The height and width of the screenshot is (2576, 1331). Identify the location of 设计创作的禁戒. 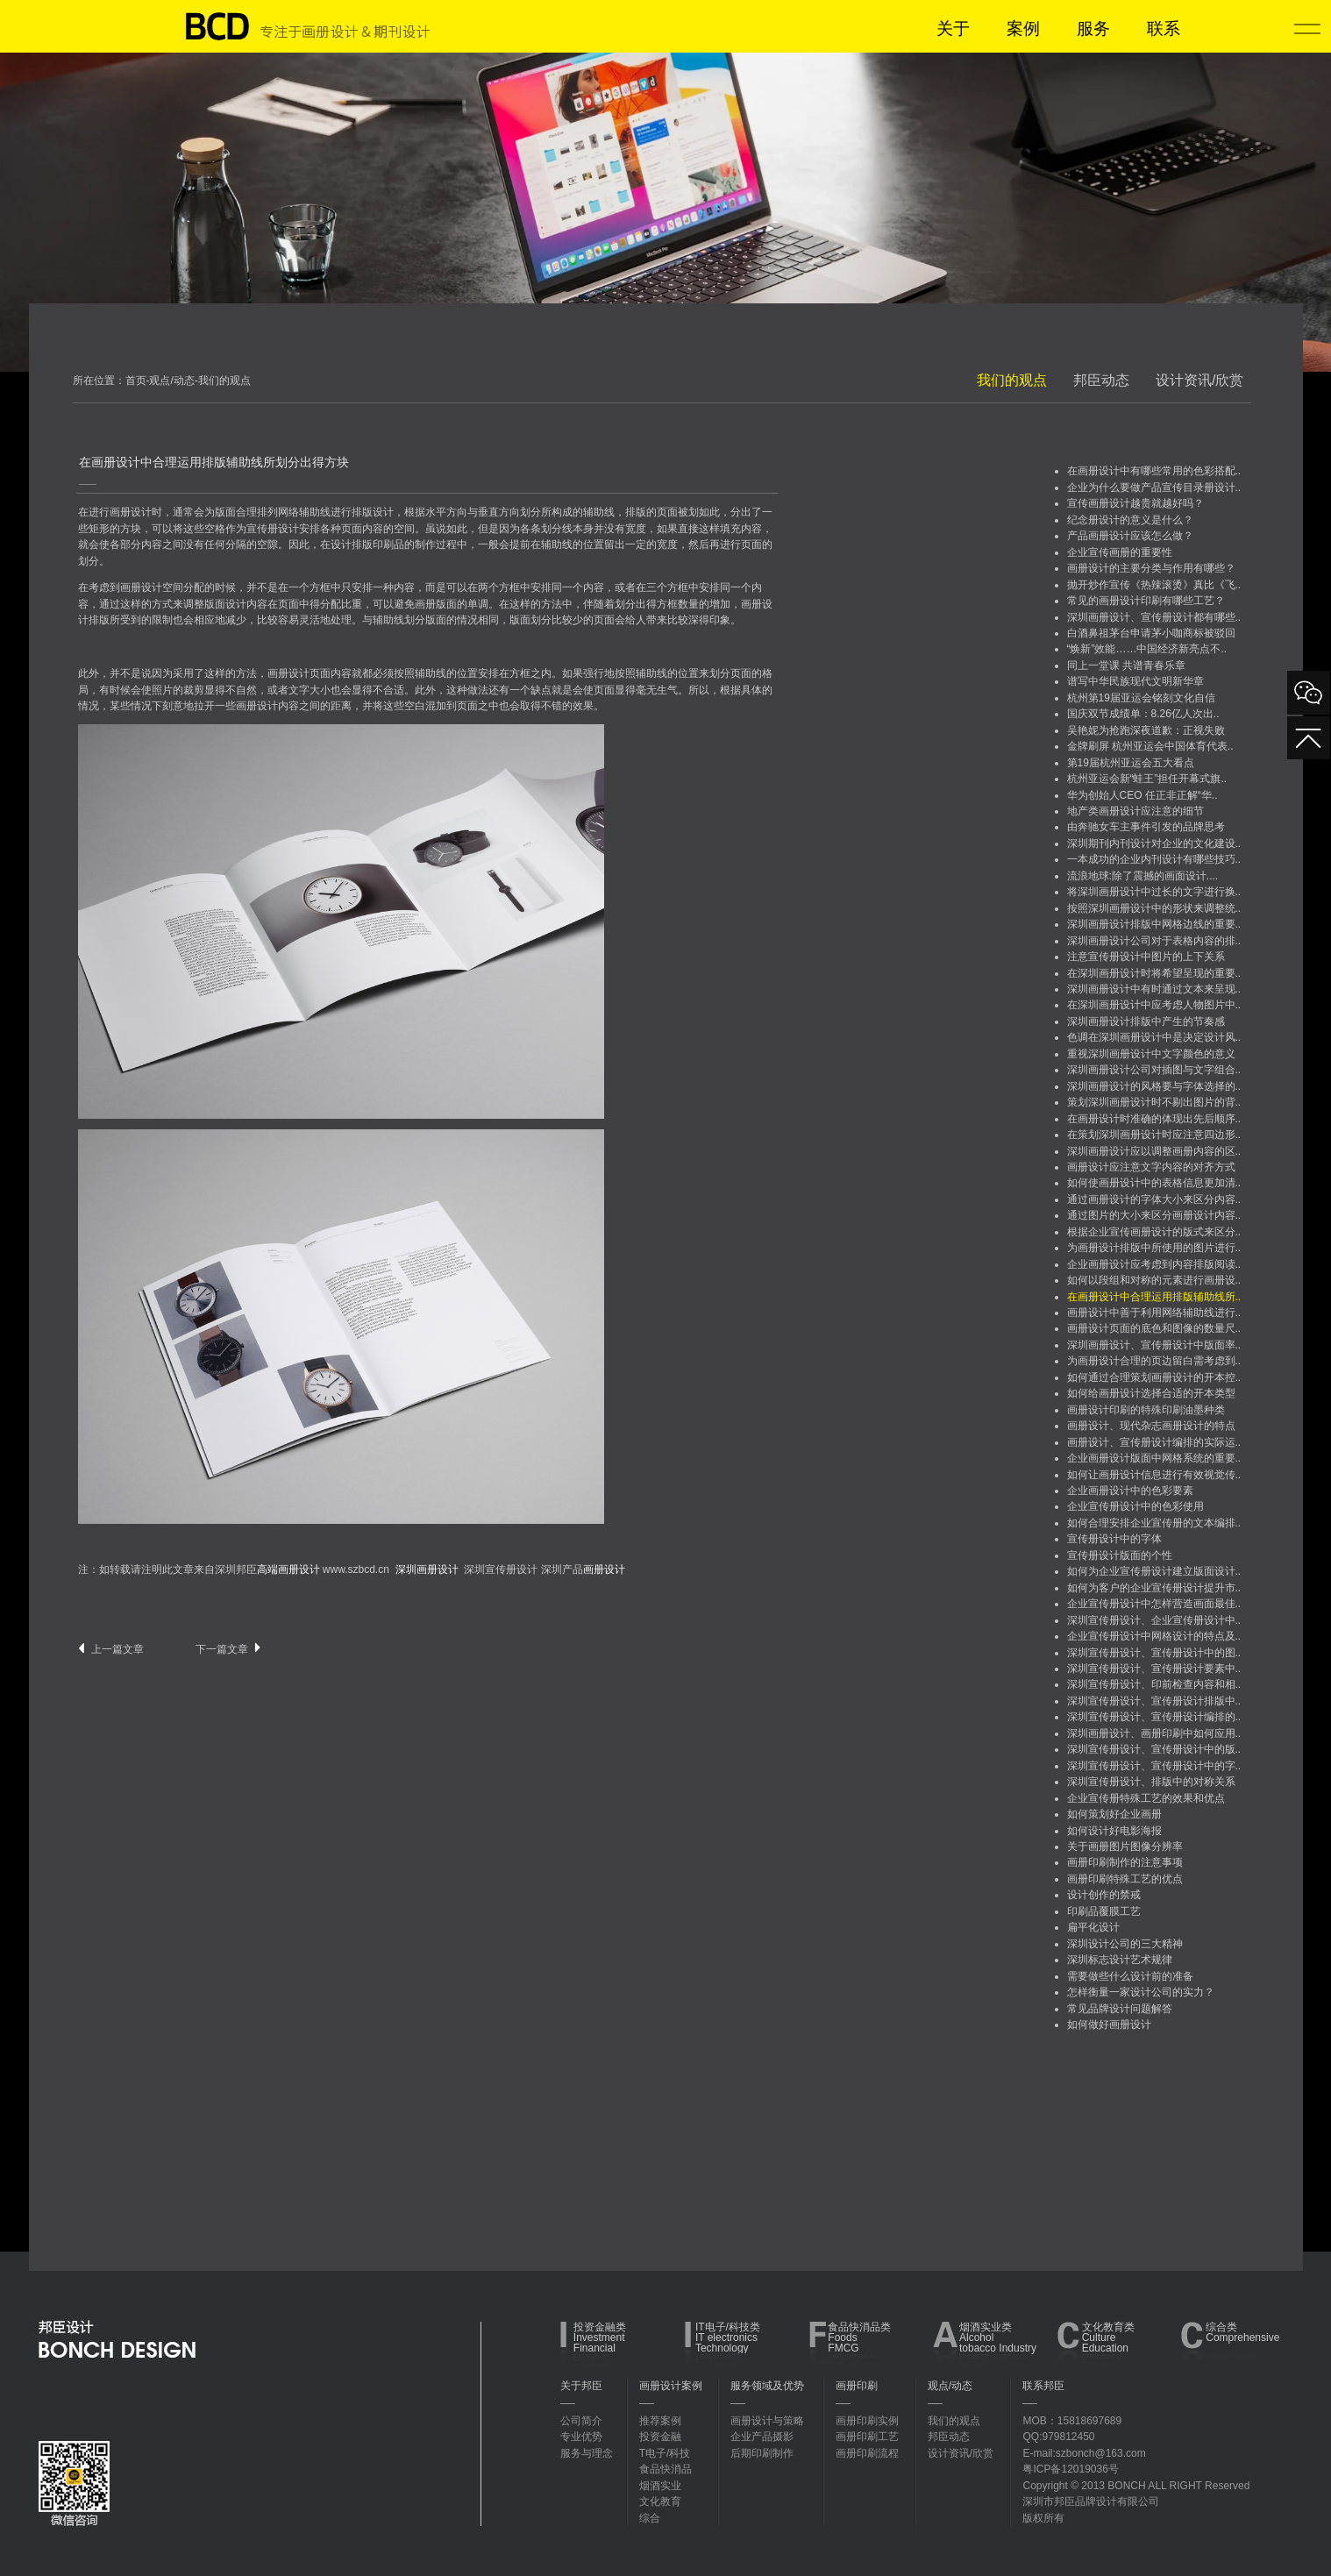
(1104, 1895).